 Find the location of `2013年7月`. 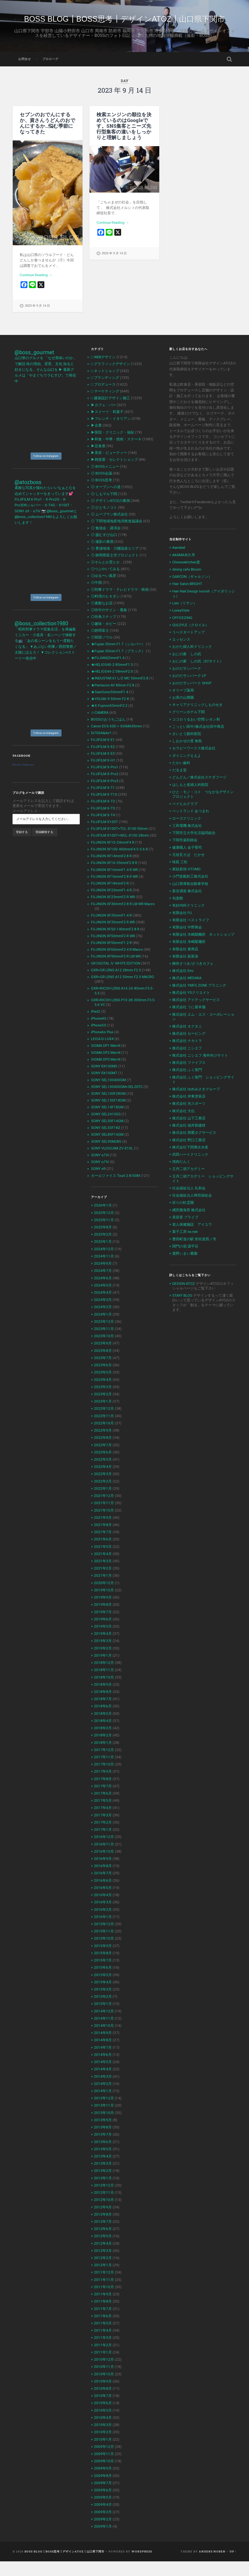

2013年7月 is located at coordinates (103, 2149).